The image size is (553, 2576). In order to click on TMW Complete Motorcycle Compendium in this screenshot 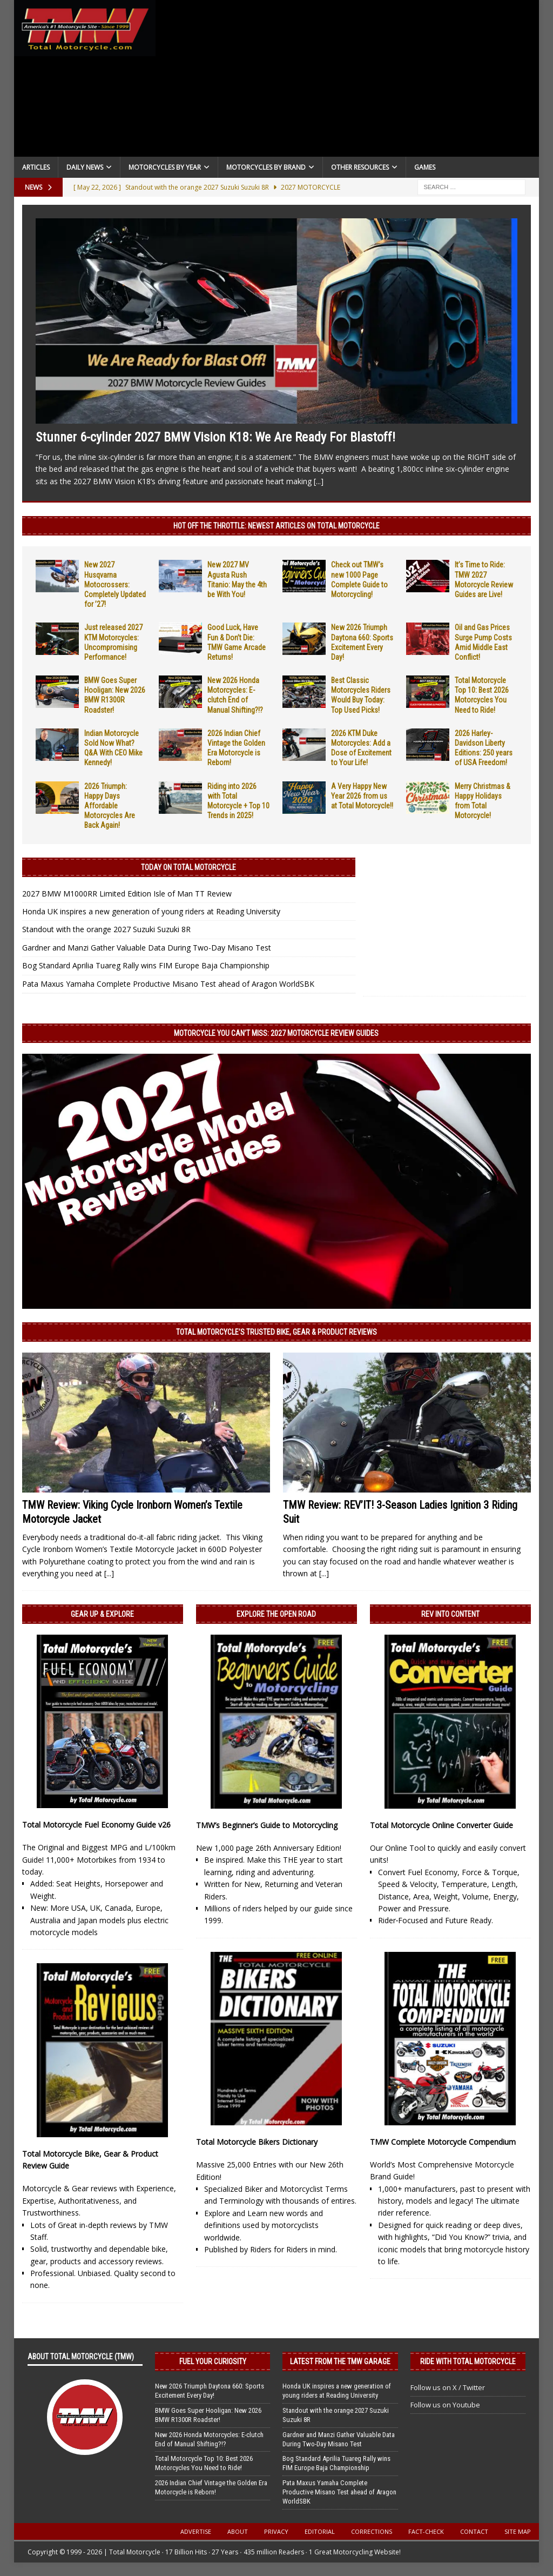, I will do `click(443, 2142)`.